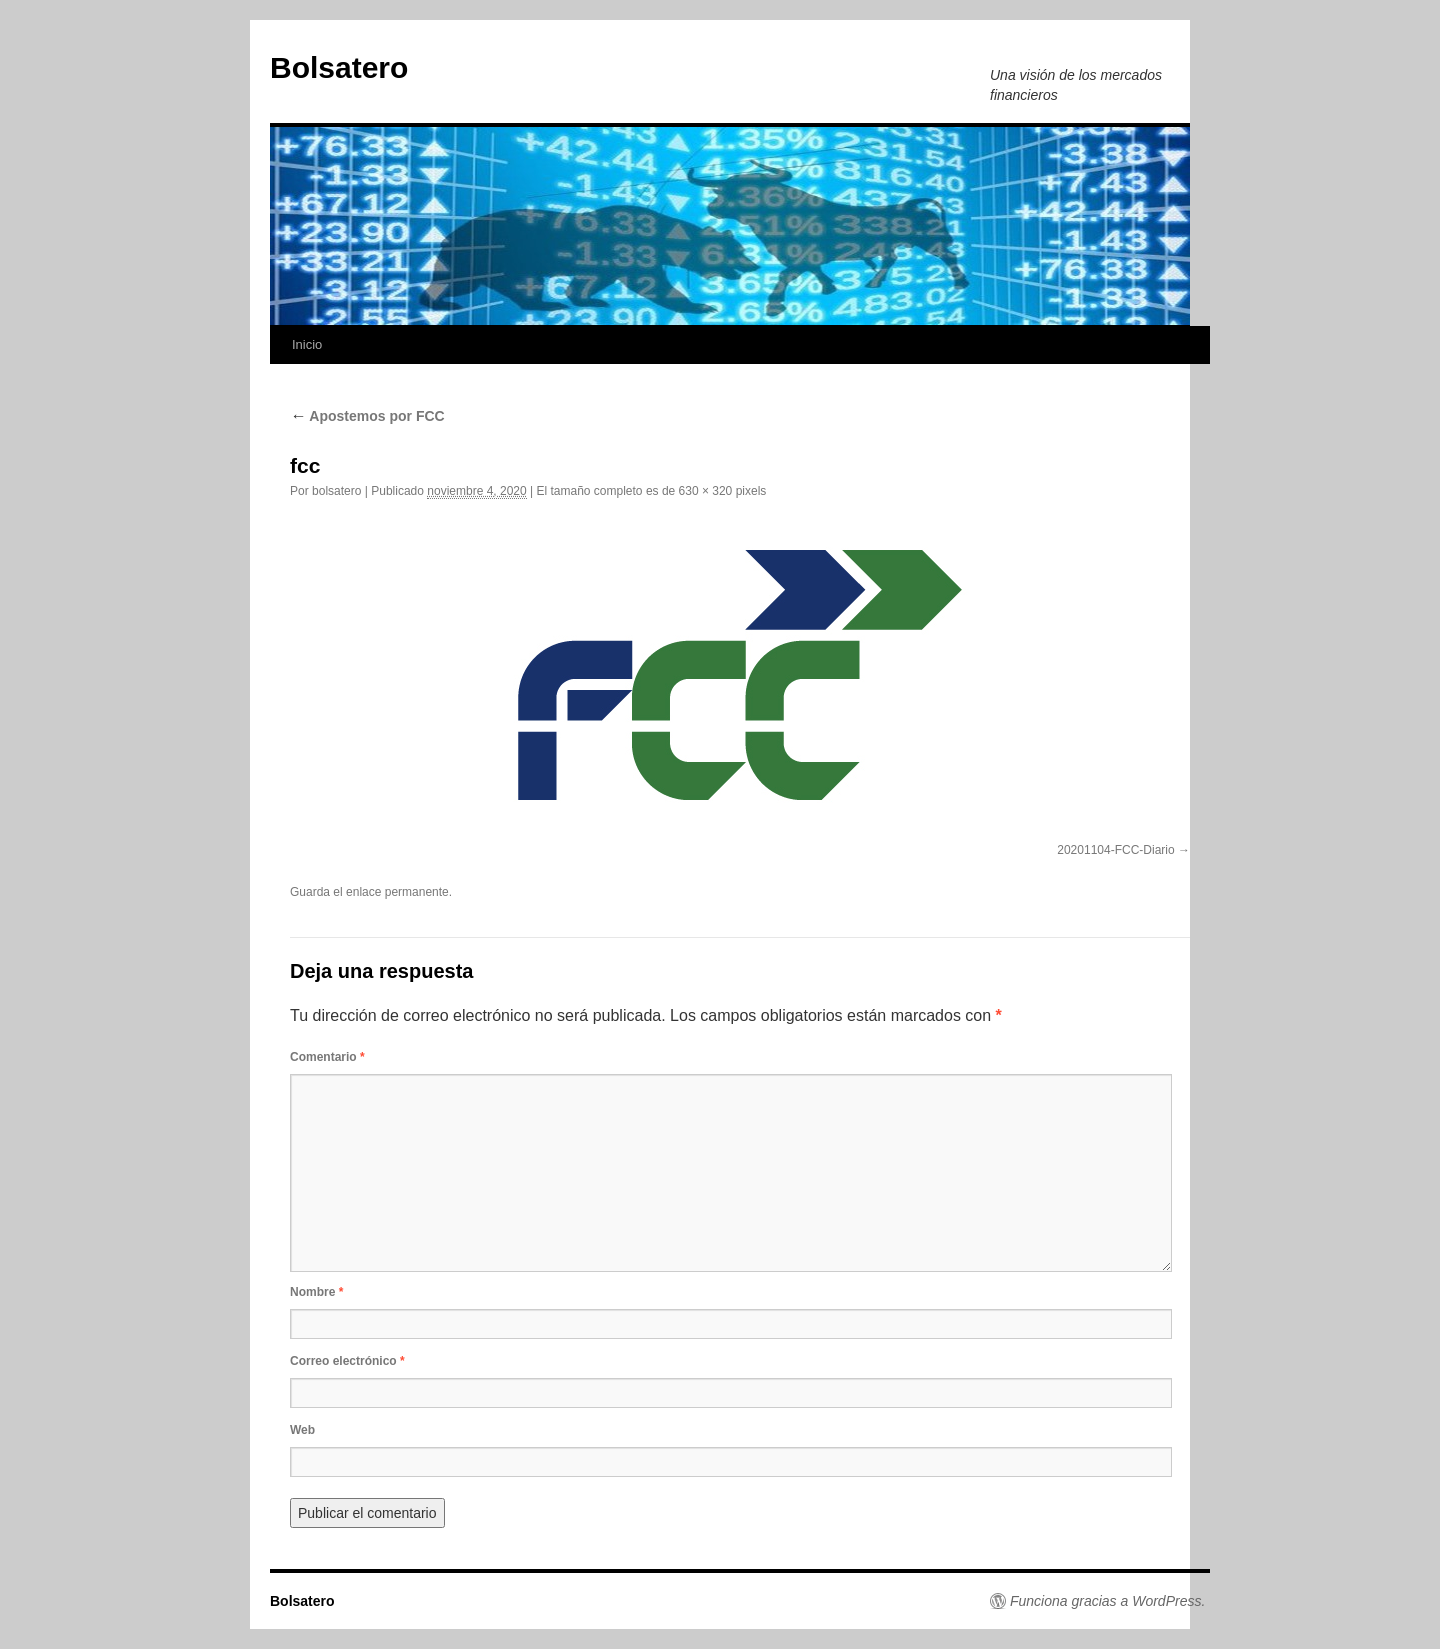 The width and height of the screenshot is (1440, 1649). Describe the element at coordinates (1115, 850) in the screenshot. I see `20201104-FCC-Diario` at that location.